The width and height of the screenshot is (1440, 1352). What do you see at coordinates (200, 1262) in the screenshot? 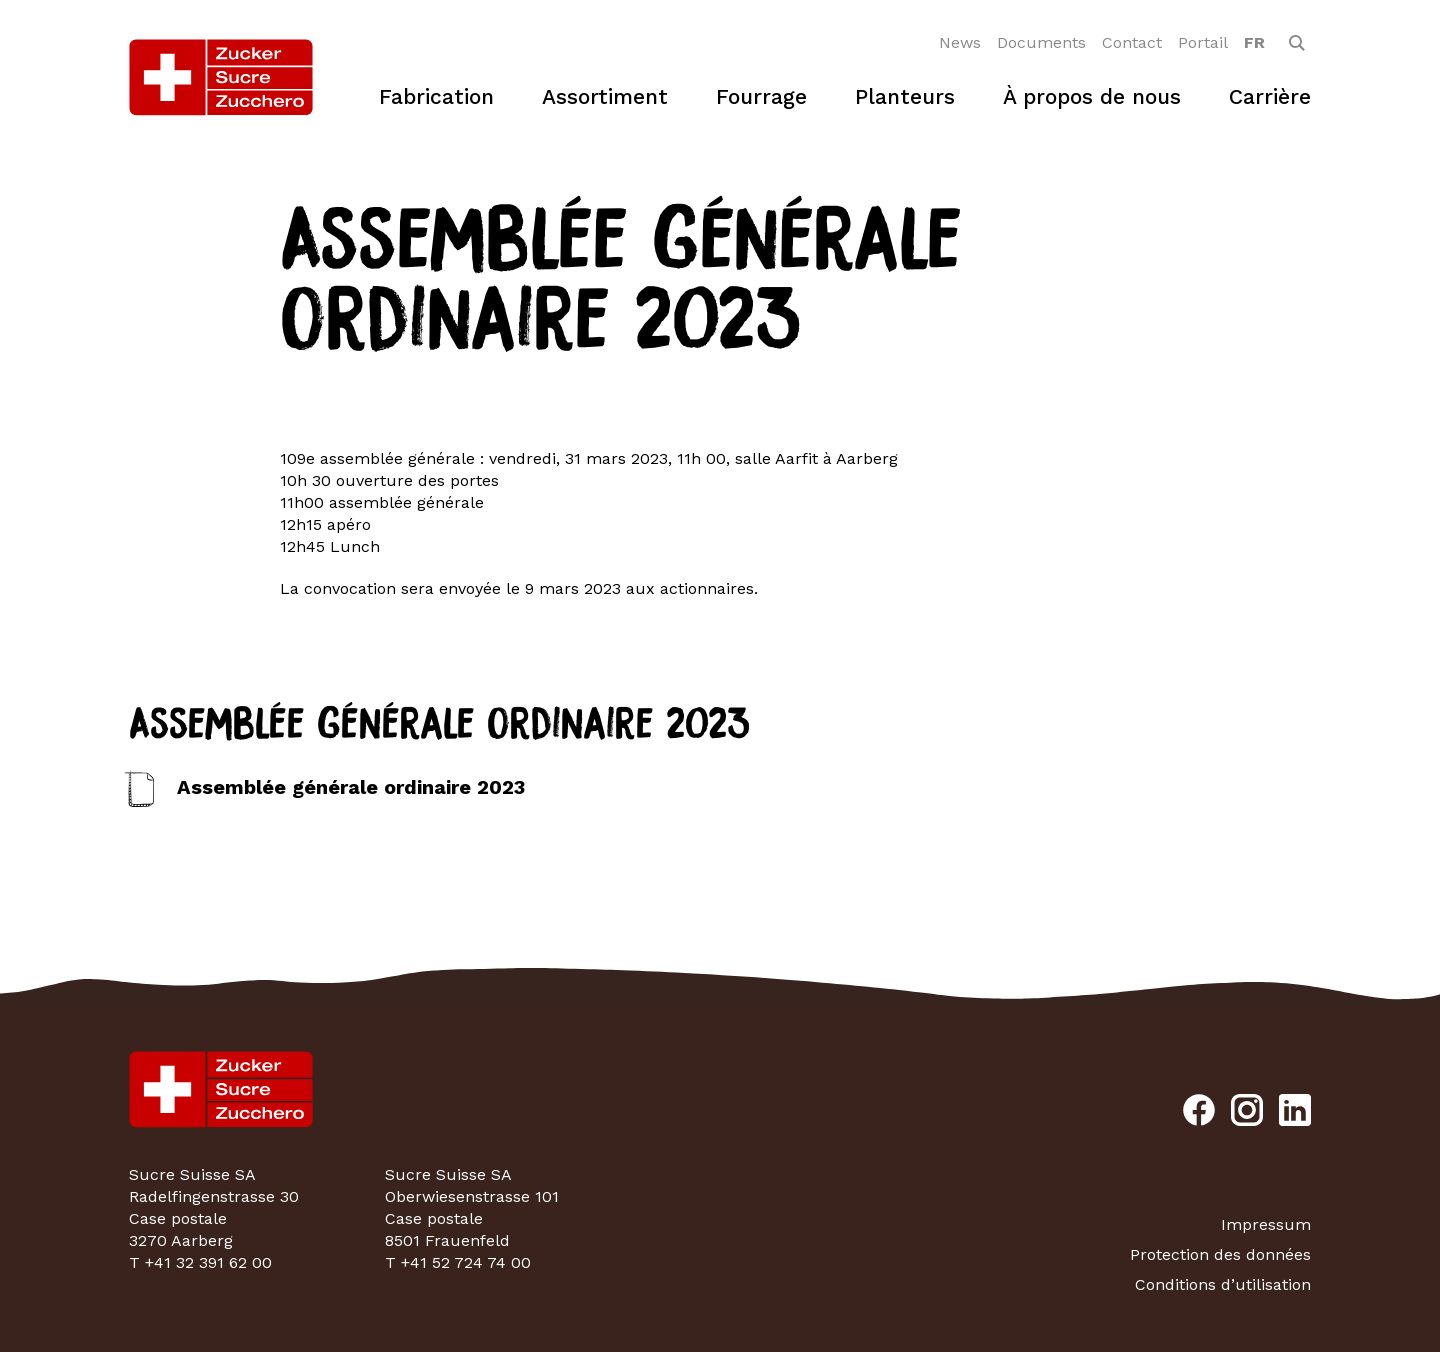
I see `T +41 32 391 62 00` at bounding box center [200, 1262].